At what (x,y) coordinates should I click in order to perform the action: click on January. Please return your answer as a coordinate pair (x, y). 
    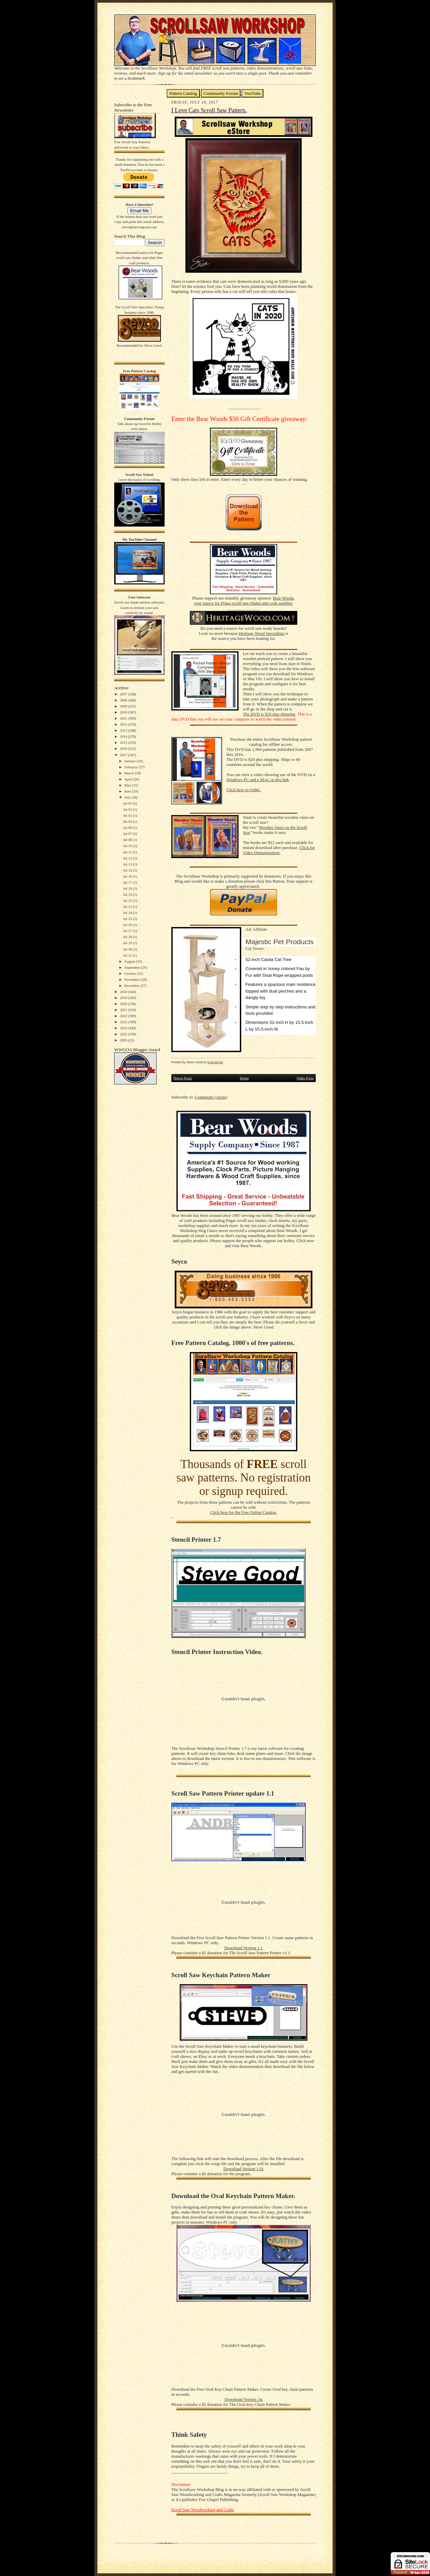
    Looking at the image, I should click on (130, 761).